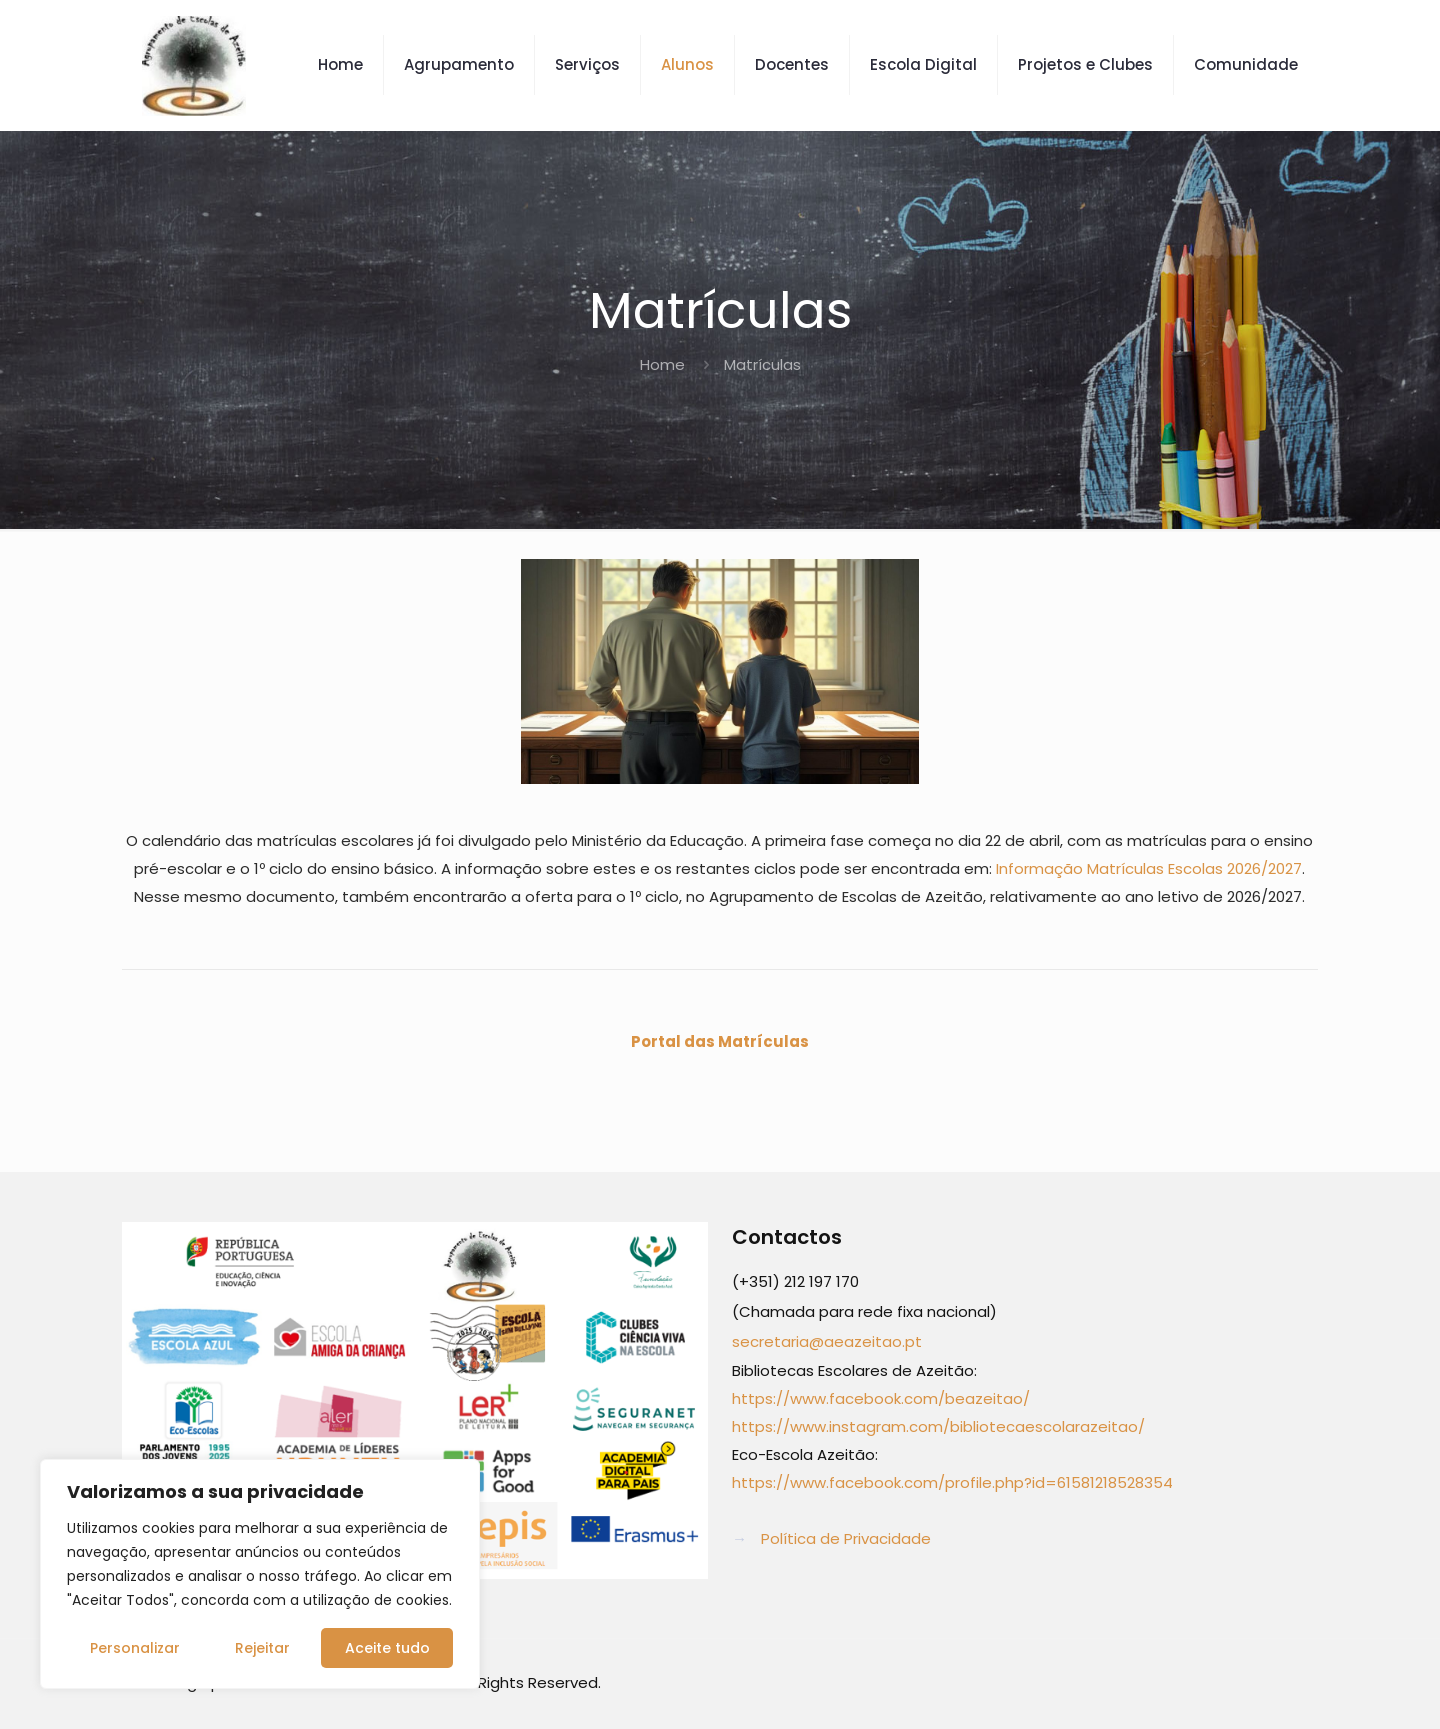  Describe the element at coordinates (1149, 868) in the screenshot. I see `Informação Matrículas Escolas 2026/2027` at that location.